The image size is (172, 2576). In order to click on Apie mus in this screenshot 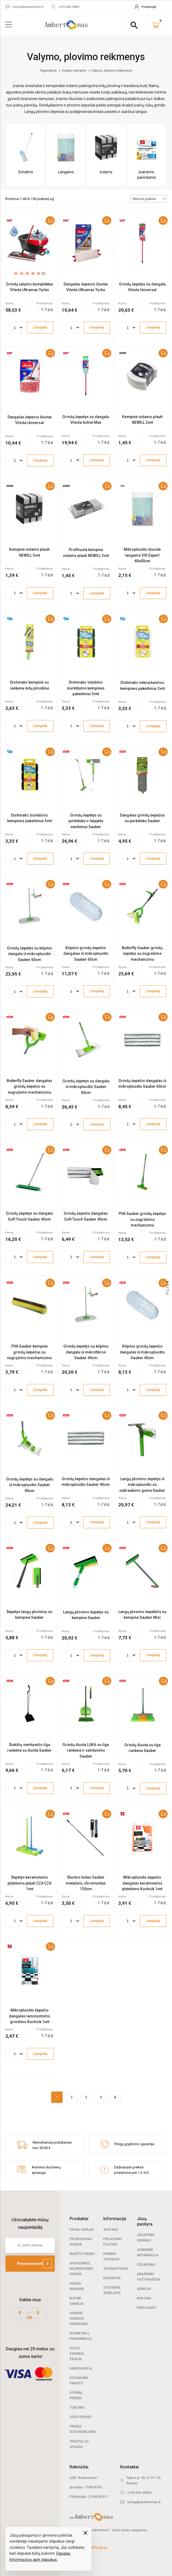, I will do `click(110, 2229)`.